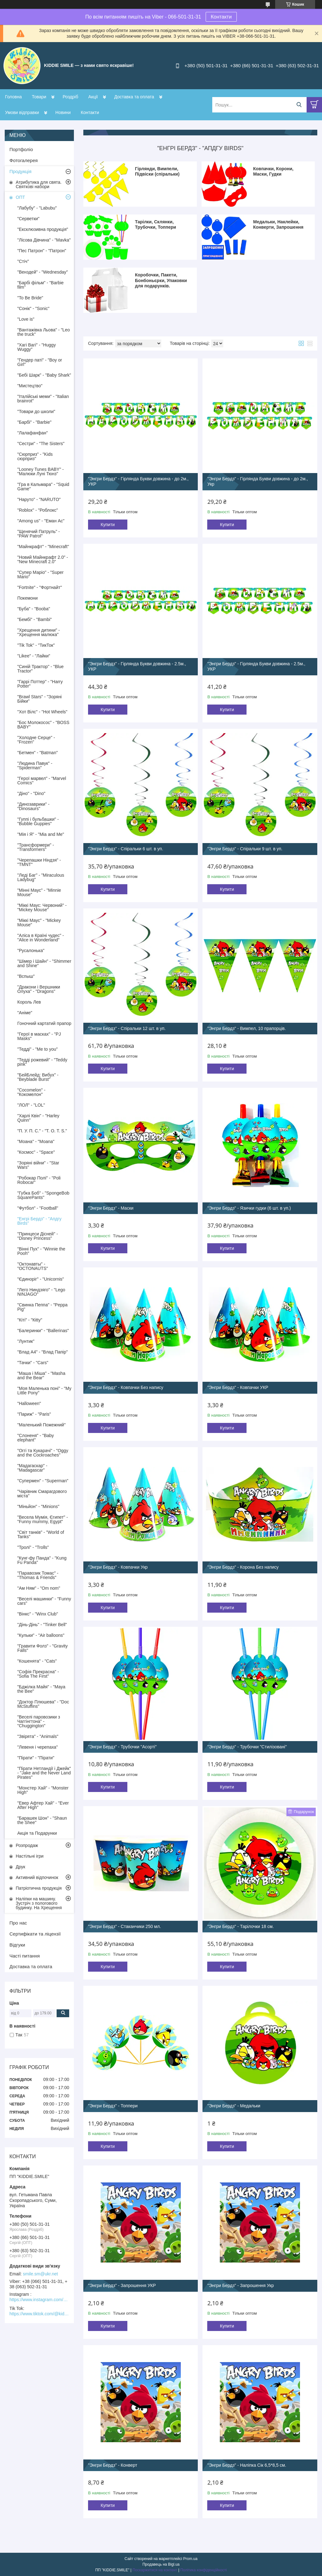 The height and width of the screenshot is (2576, 322). I want to click on "Хагі Вагі" - "Huggy Wuggy", so click(36, 347).